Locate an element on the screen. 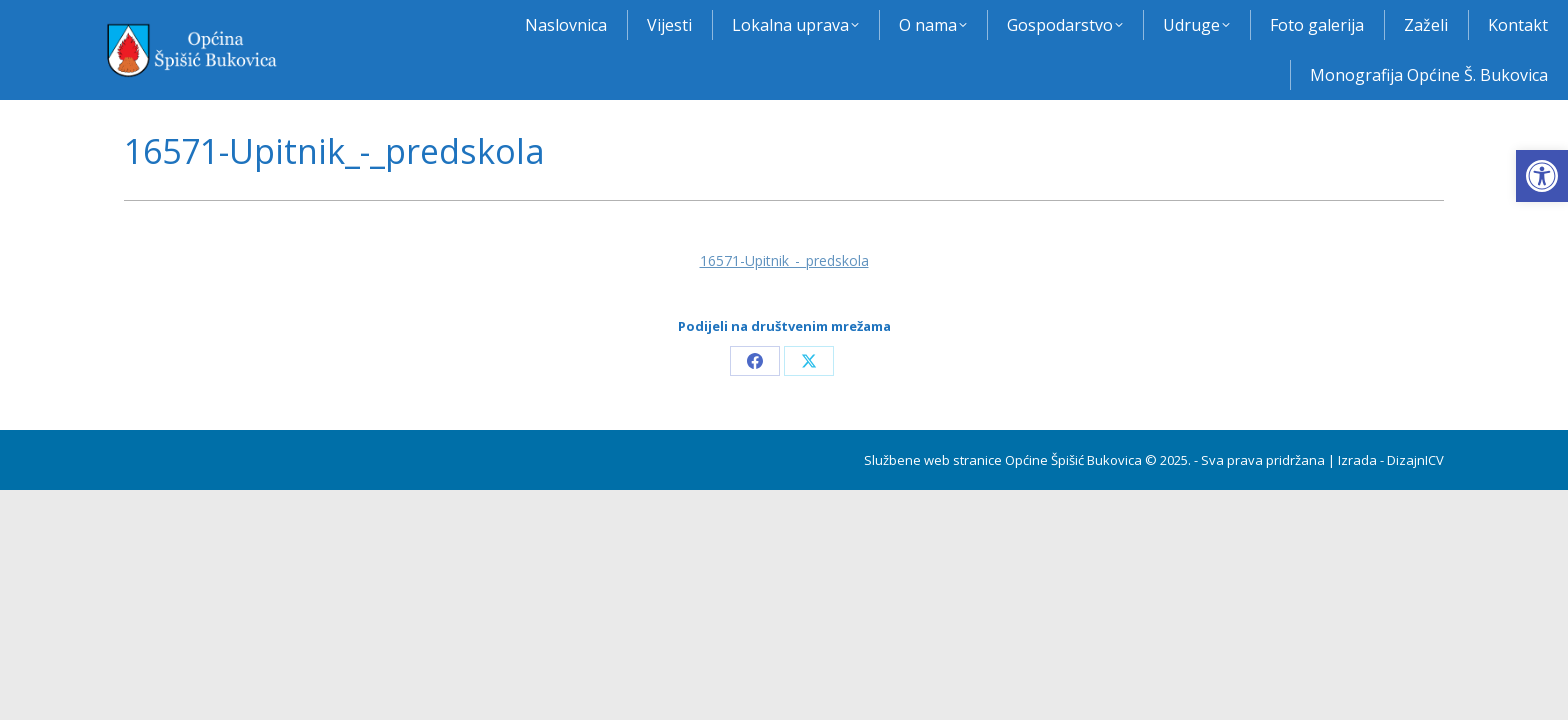 The height and width of the screenshot is (720, 1568). [button] is located at coordinates (1542, 176).